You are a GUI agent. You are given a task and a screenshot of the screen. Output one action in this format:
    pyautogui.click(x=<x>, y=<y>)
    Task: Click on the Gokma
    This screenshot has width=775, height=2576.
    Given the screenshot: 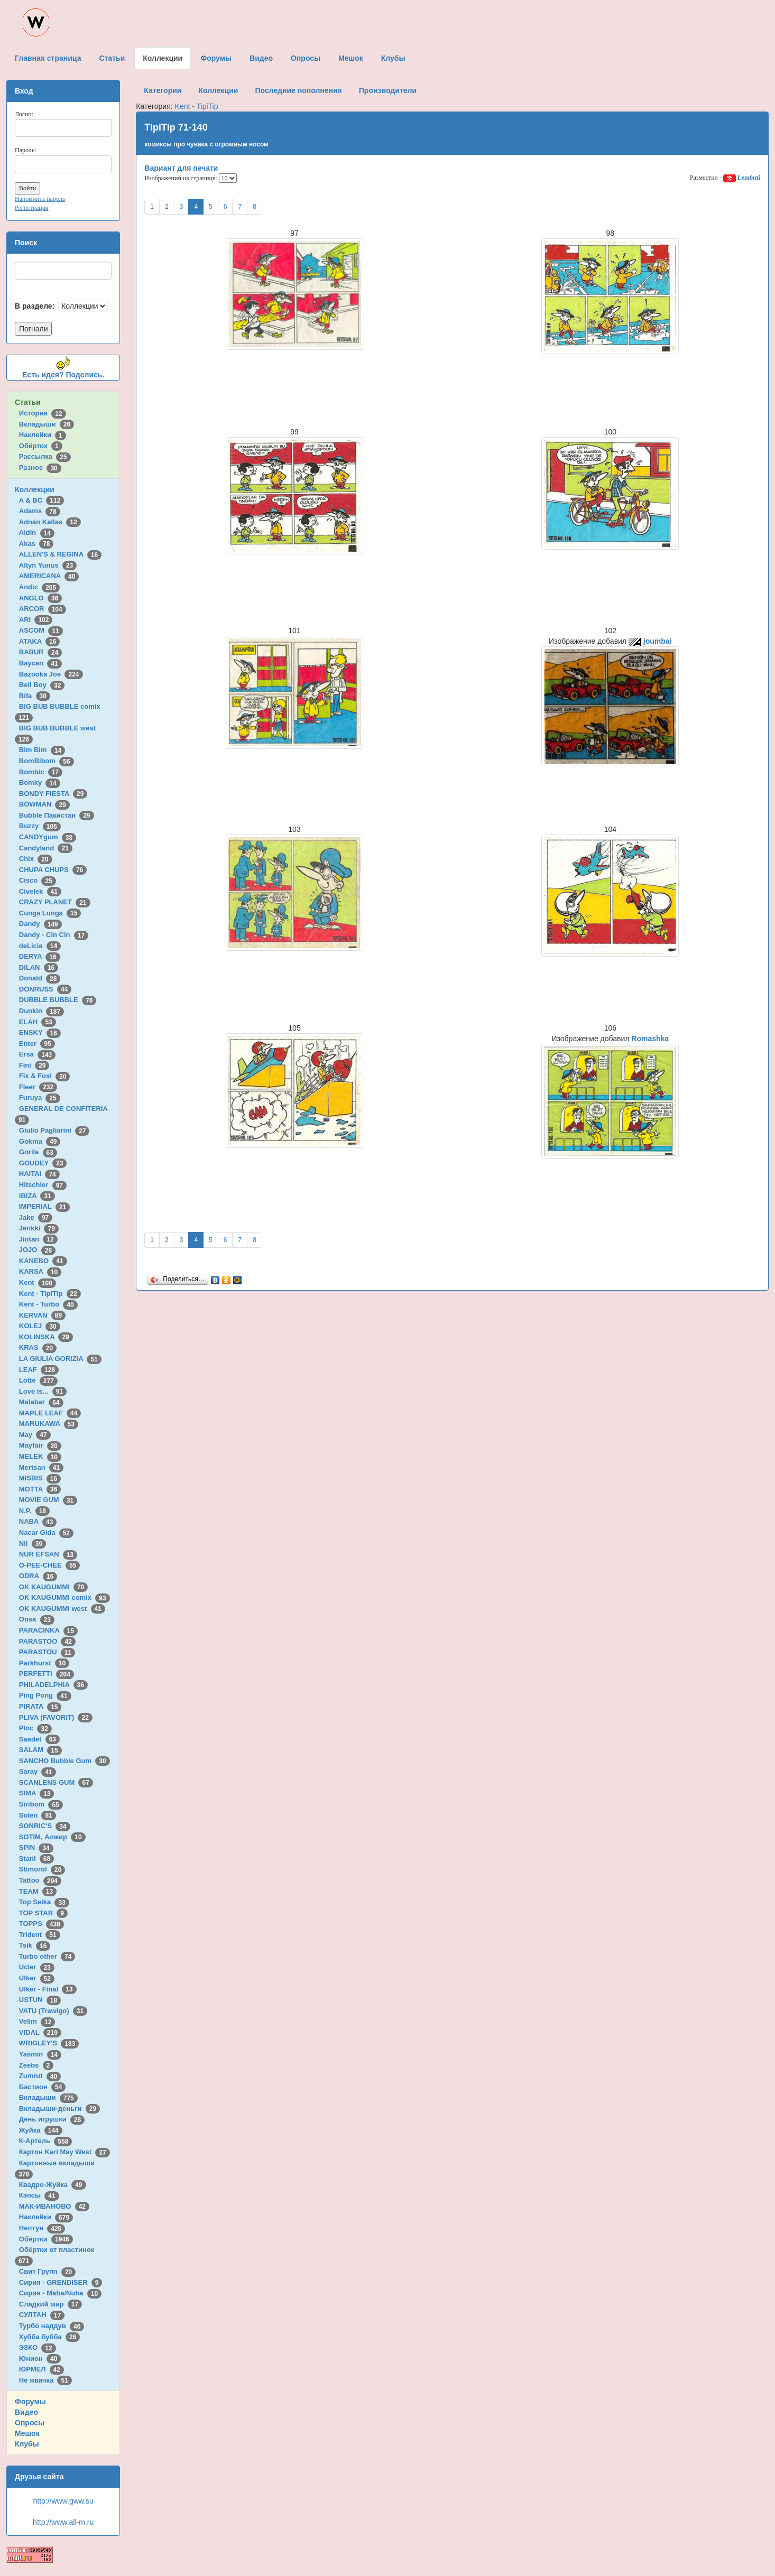 What is the action you would take?
    pyautogui.click(x=40, y=1141)
    